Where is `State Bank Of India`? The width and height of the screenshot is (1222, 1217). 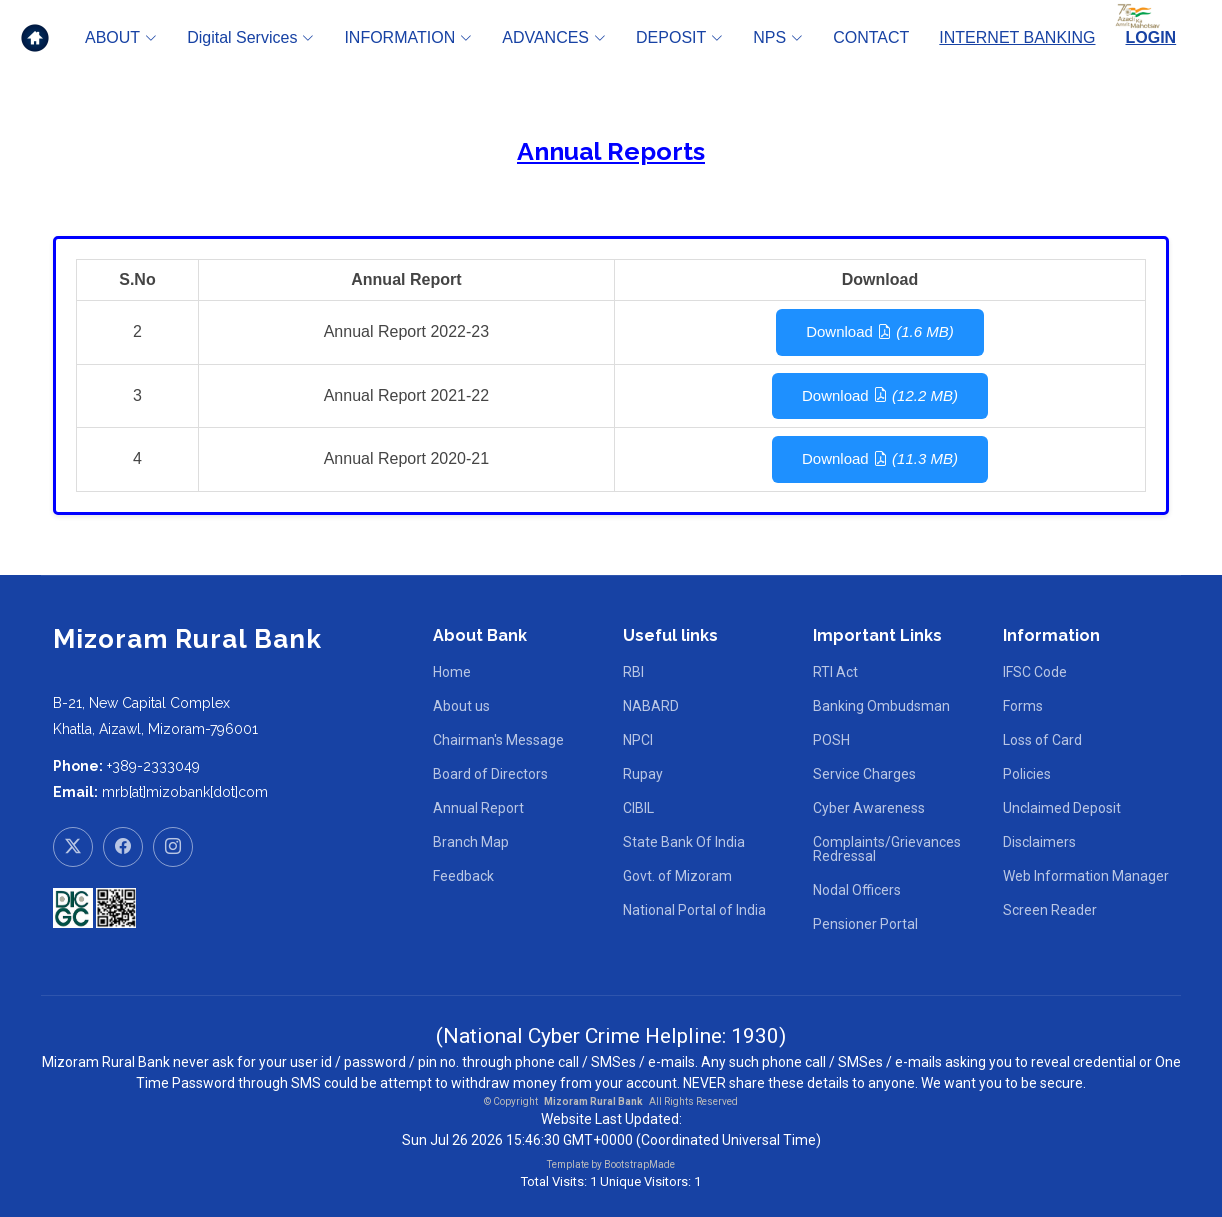 State Bank Of India is located at coordinates (684, 842).